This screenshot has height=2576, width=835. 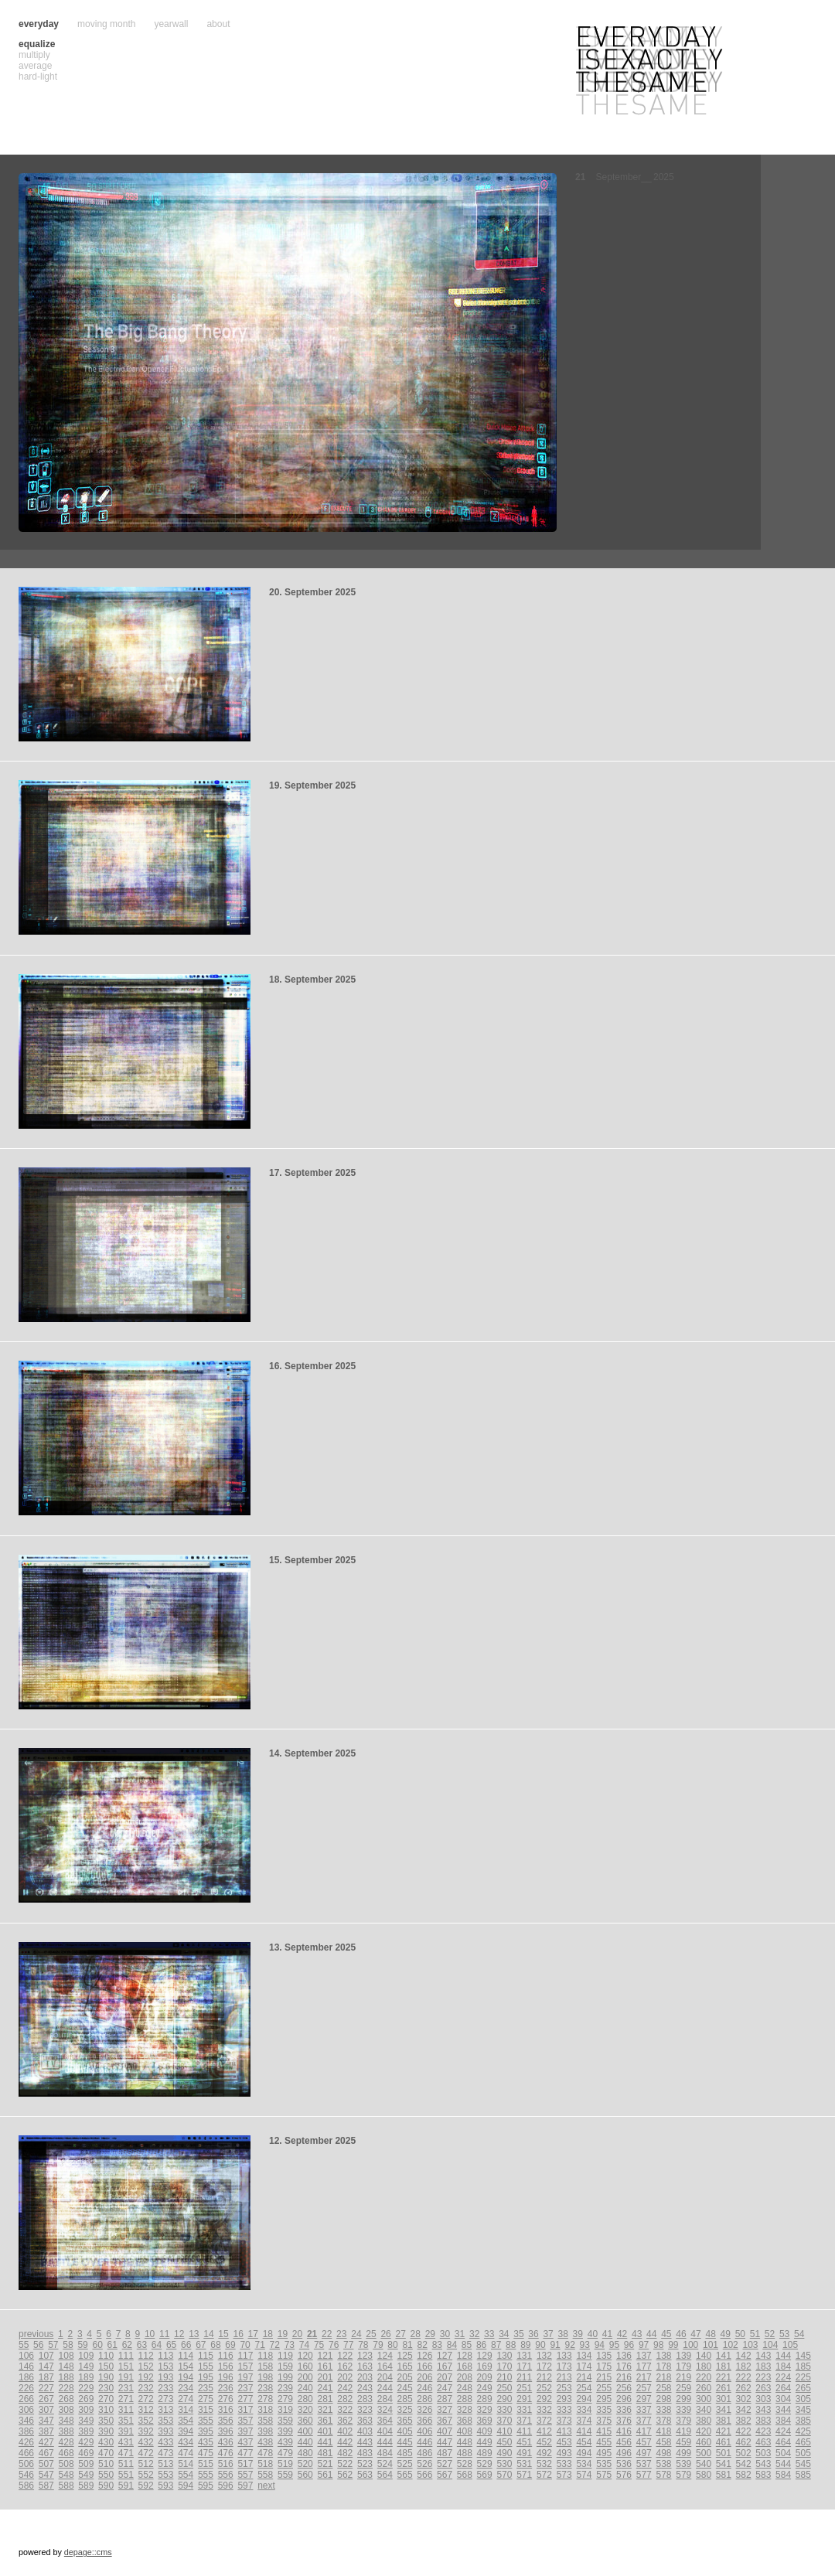 What do you see at coordinates (225, 2420) in the screenshot?
I see `356` at bounding box center [225, 2420].